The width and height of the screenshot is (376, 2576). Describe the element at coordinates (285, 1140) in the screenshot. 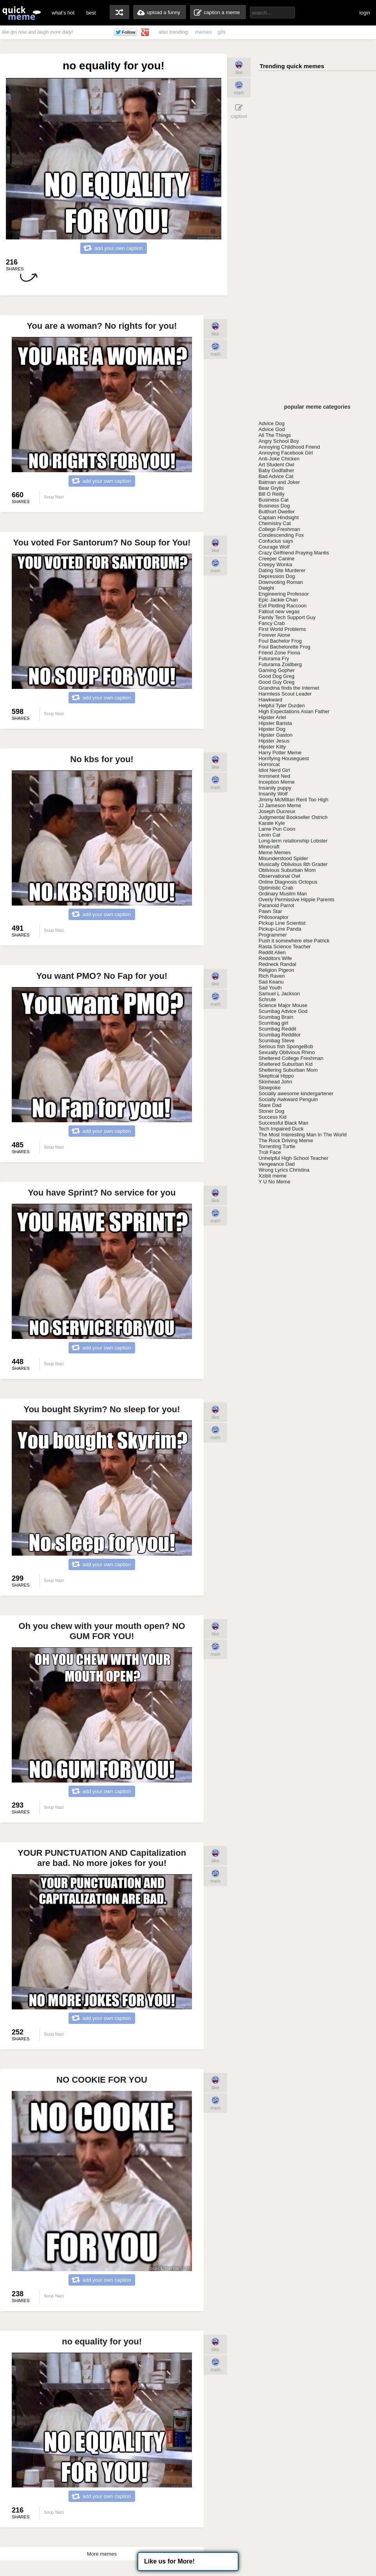

I see `The Rock Driving Meme` at that location.